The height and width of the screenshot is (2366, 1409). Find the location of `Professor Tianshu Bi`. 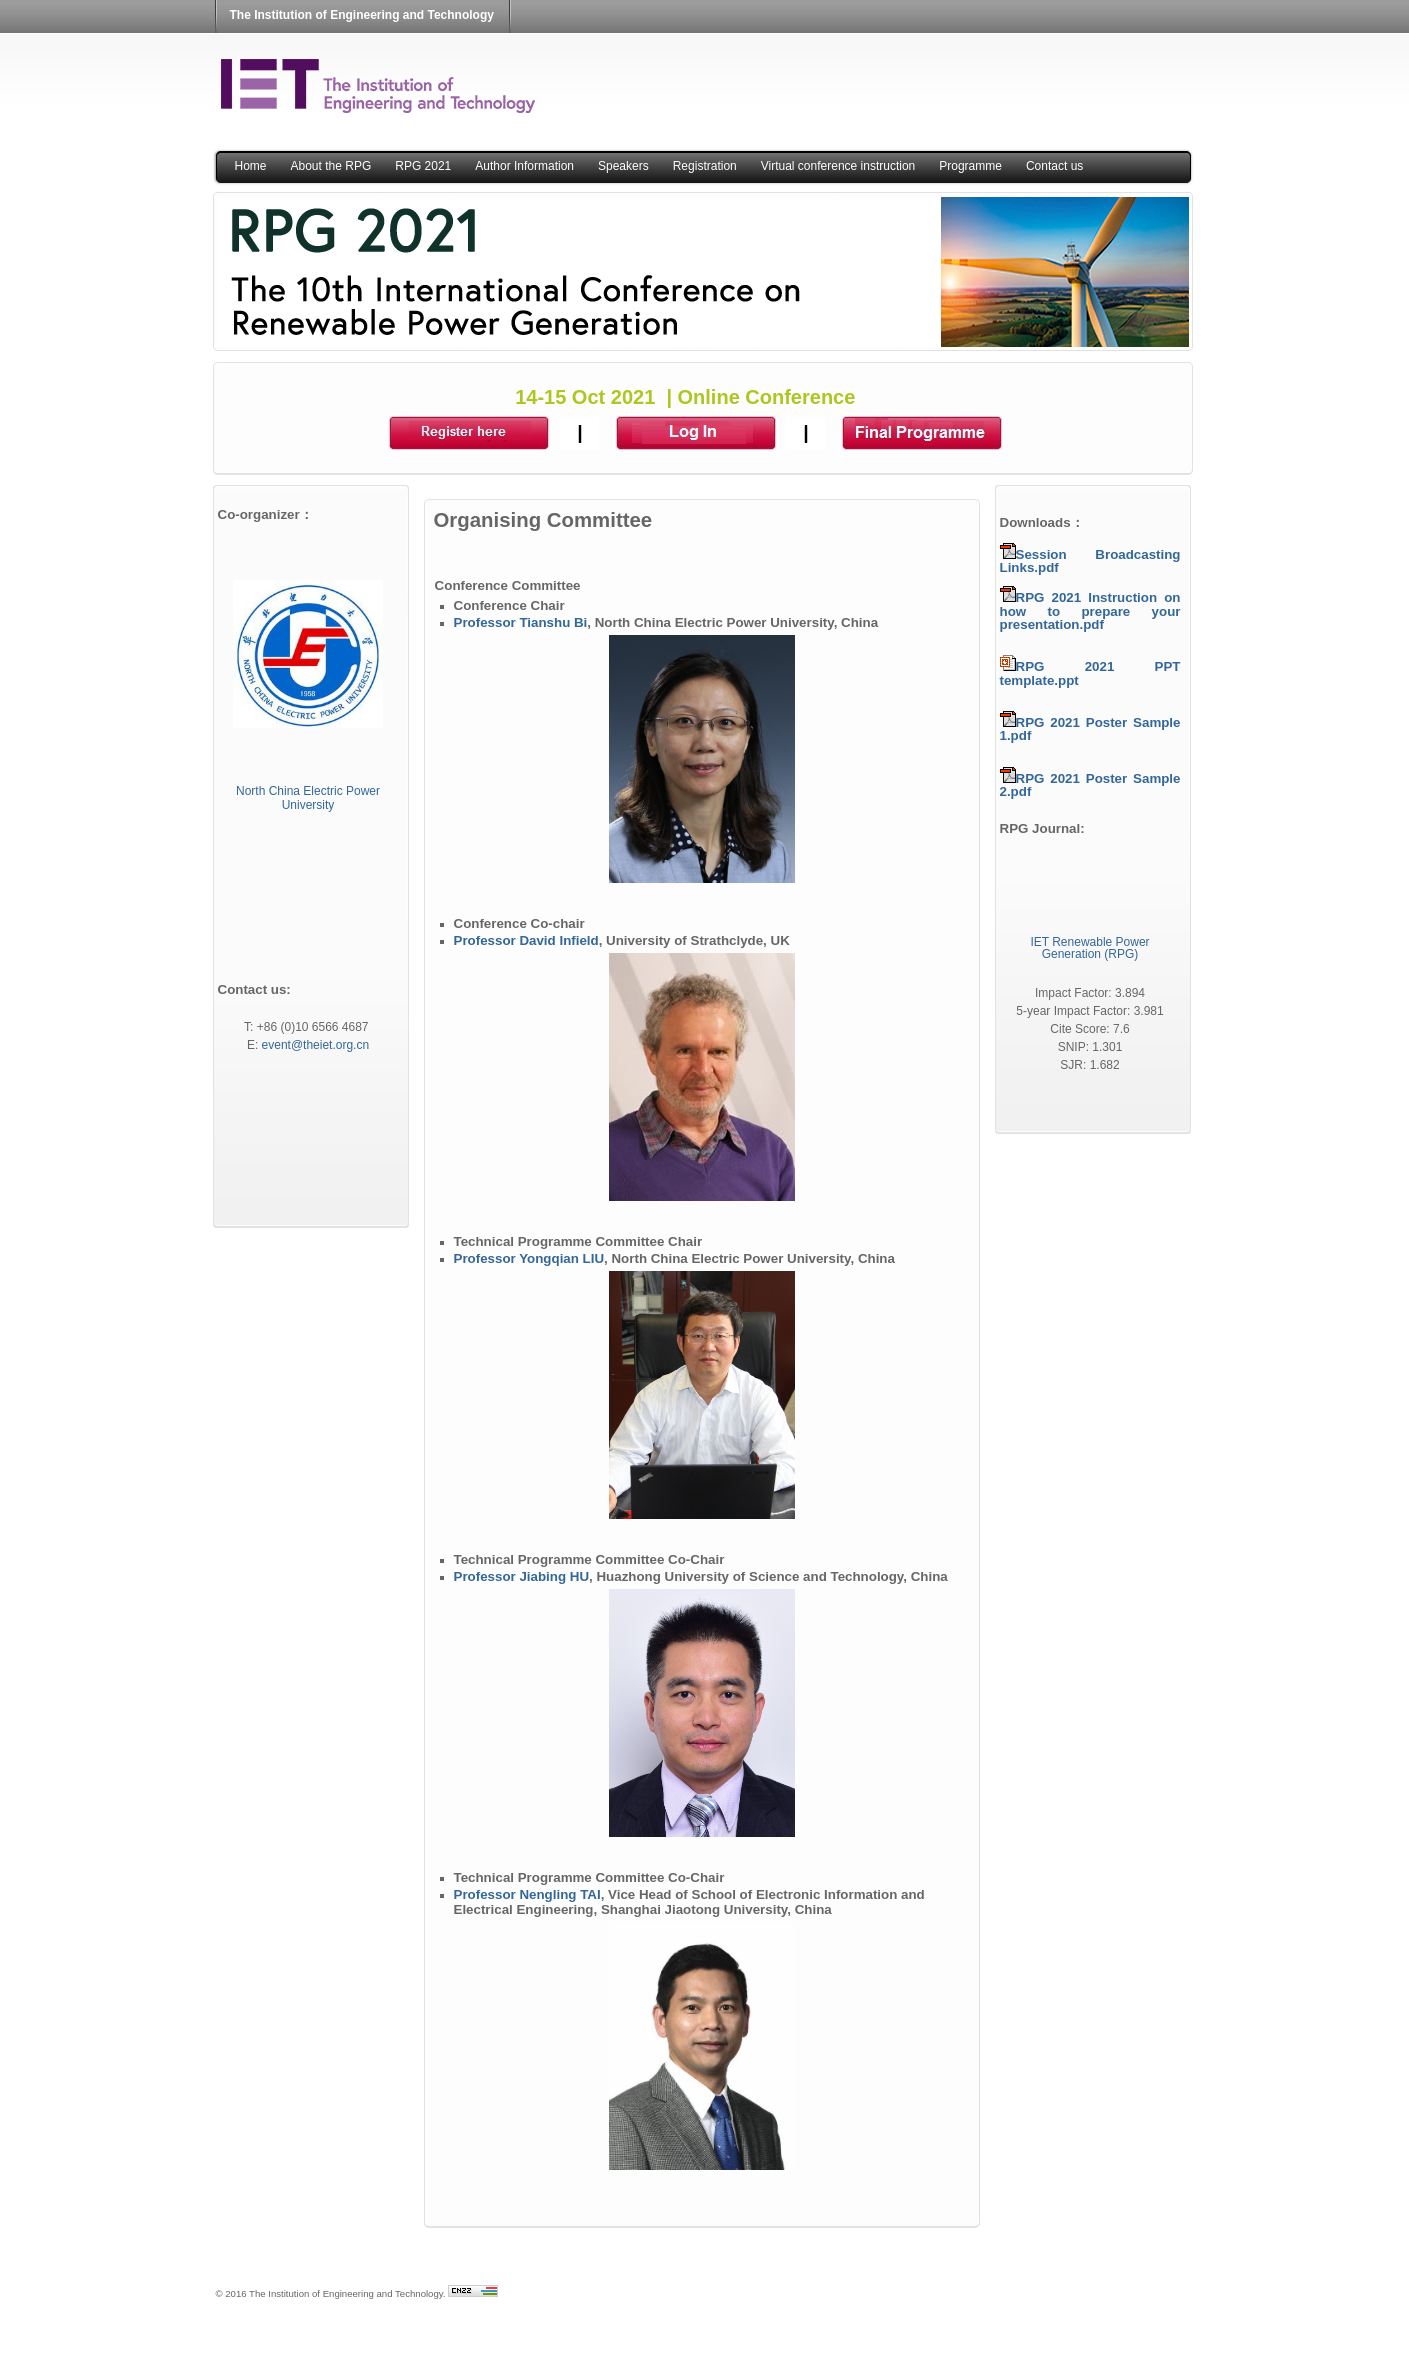

Professor Tianshu Bi is located at coordinates (521, 622).